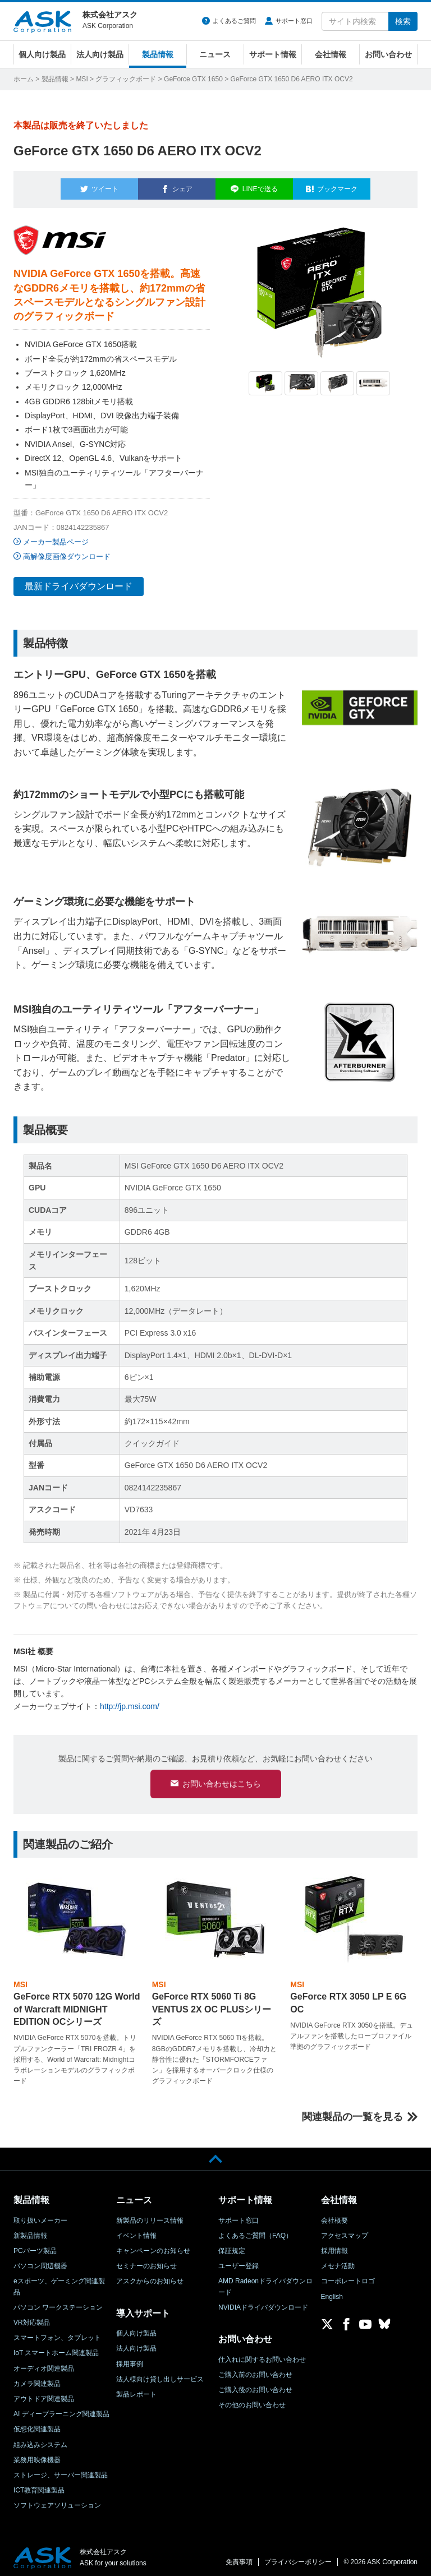 The image size is (431, 2576). What do you see at coordinates (215, 54) in the screenshot?
I see `ニュース` at bounding box center [215, 54].